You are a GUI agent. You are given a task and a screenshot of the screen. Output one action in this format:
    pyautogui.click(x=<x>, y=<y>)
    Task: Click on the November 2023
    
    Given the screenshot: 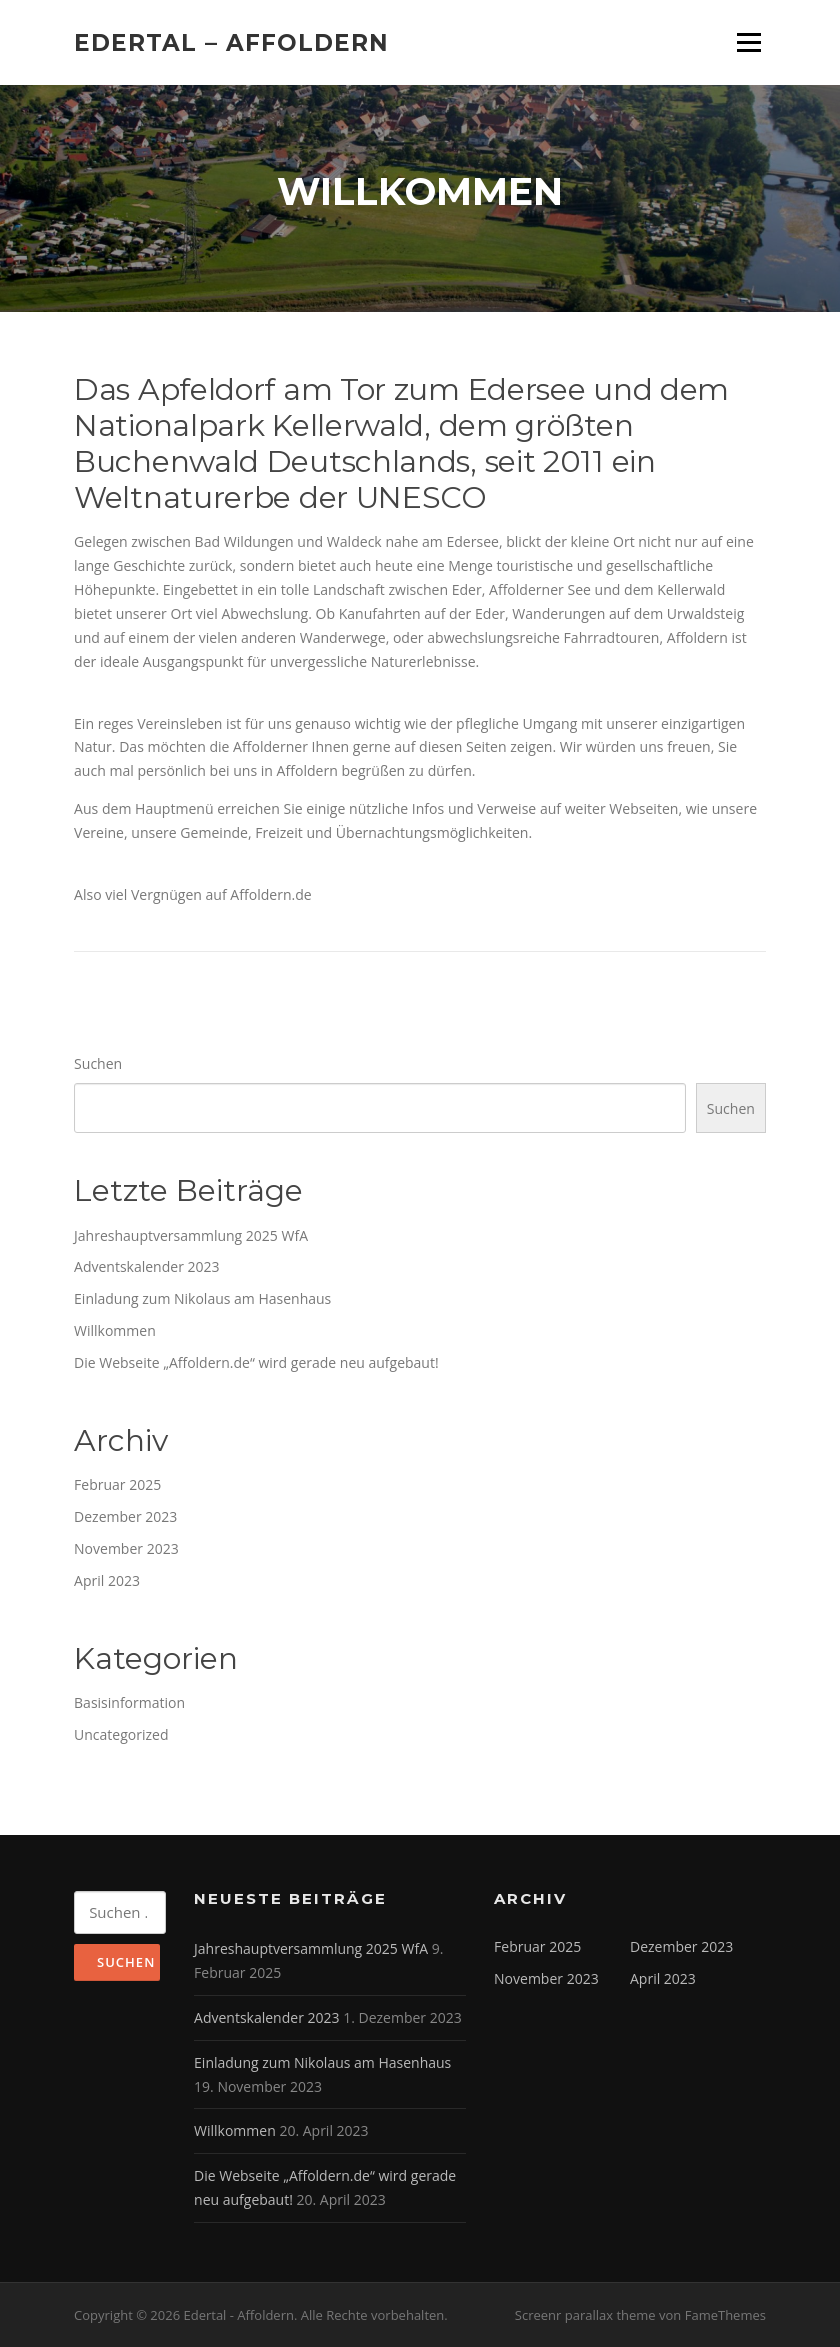 What is the action you would take?
    pyautogui.click(x=126, y=1548)
    